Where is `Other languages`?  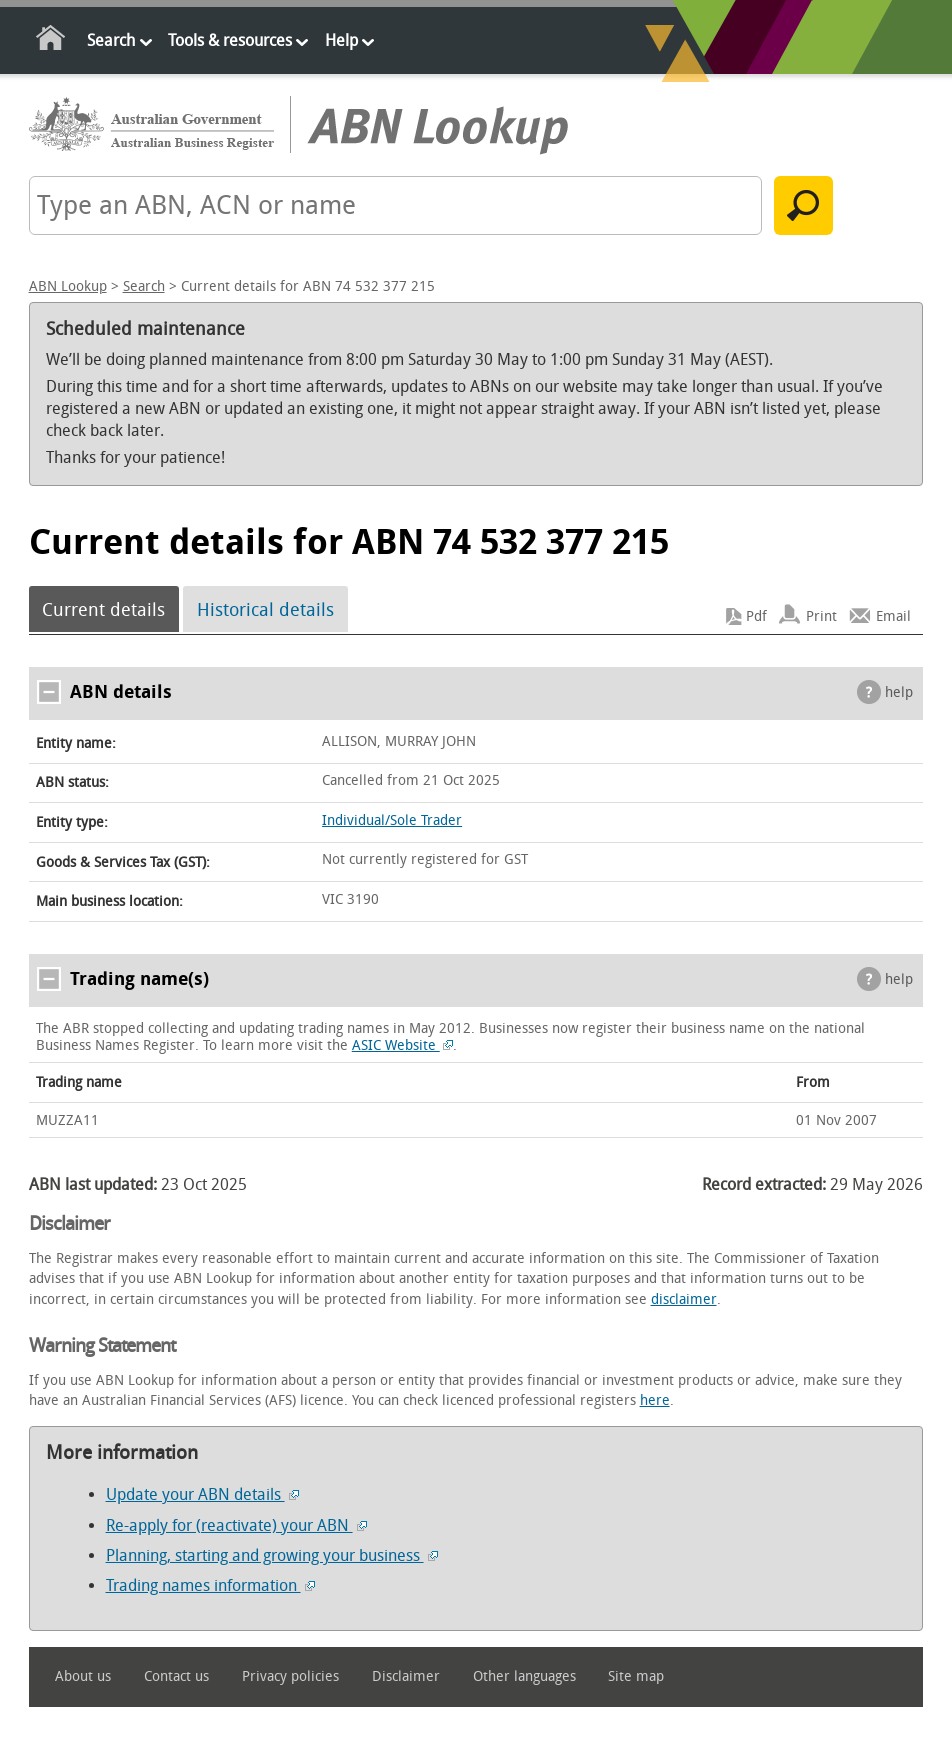
Other languages is located at coordinates (524, 1676).